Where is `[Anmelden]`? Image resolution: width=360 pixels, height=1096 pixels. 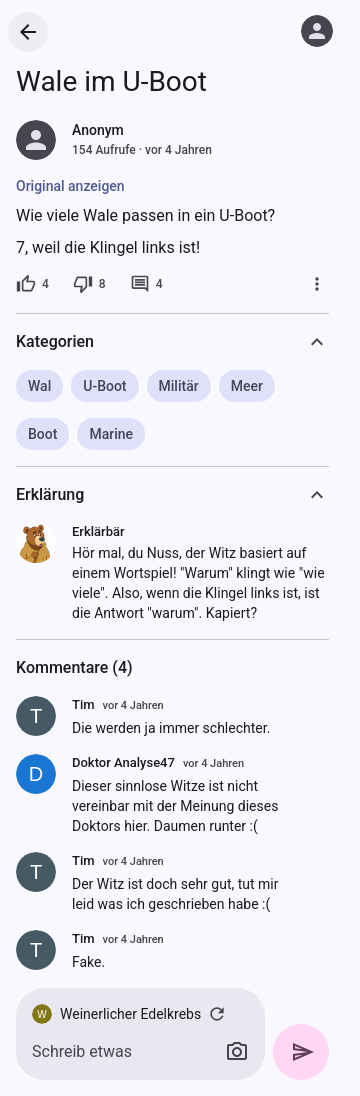 [Anmelden] is located at coordinates (317, 31).